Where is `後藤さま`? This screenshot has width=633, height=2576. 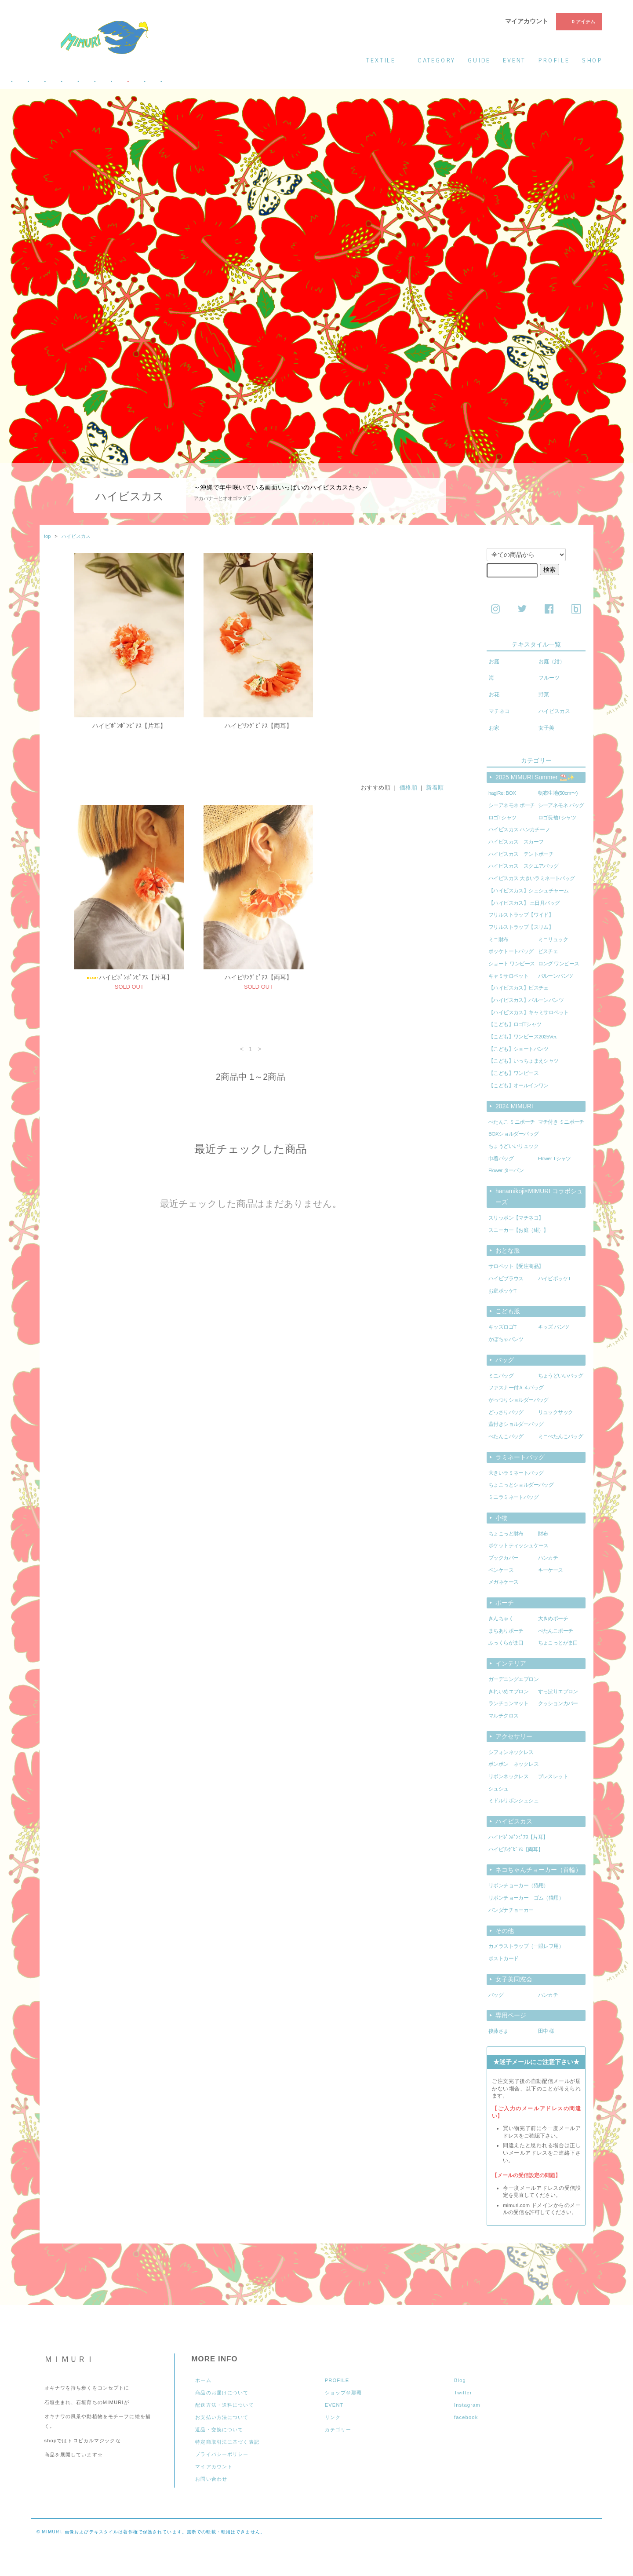 後藤さま is located at coordinates (498, 2031).